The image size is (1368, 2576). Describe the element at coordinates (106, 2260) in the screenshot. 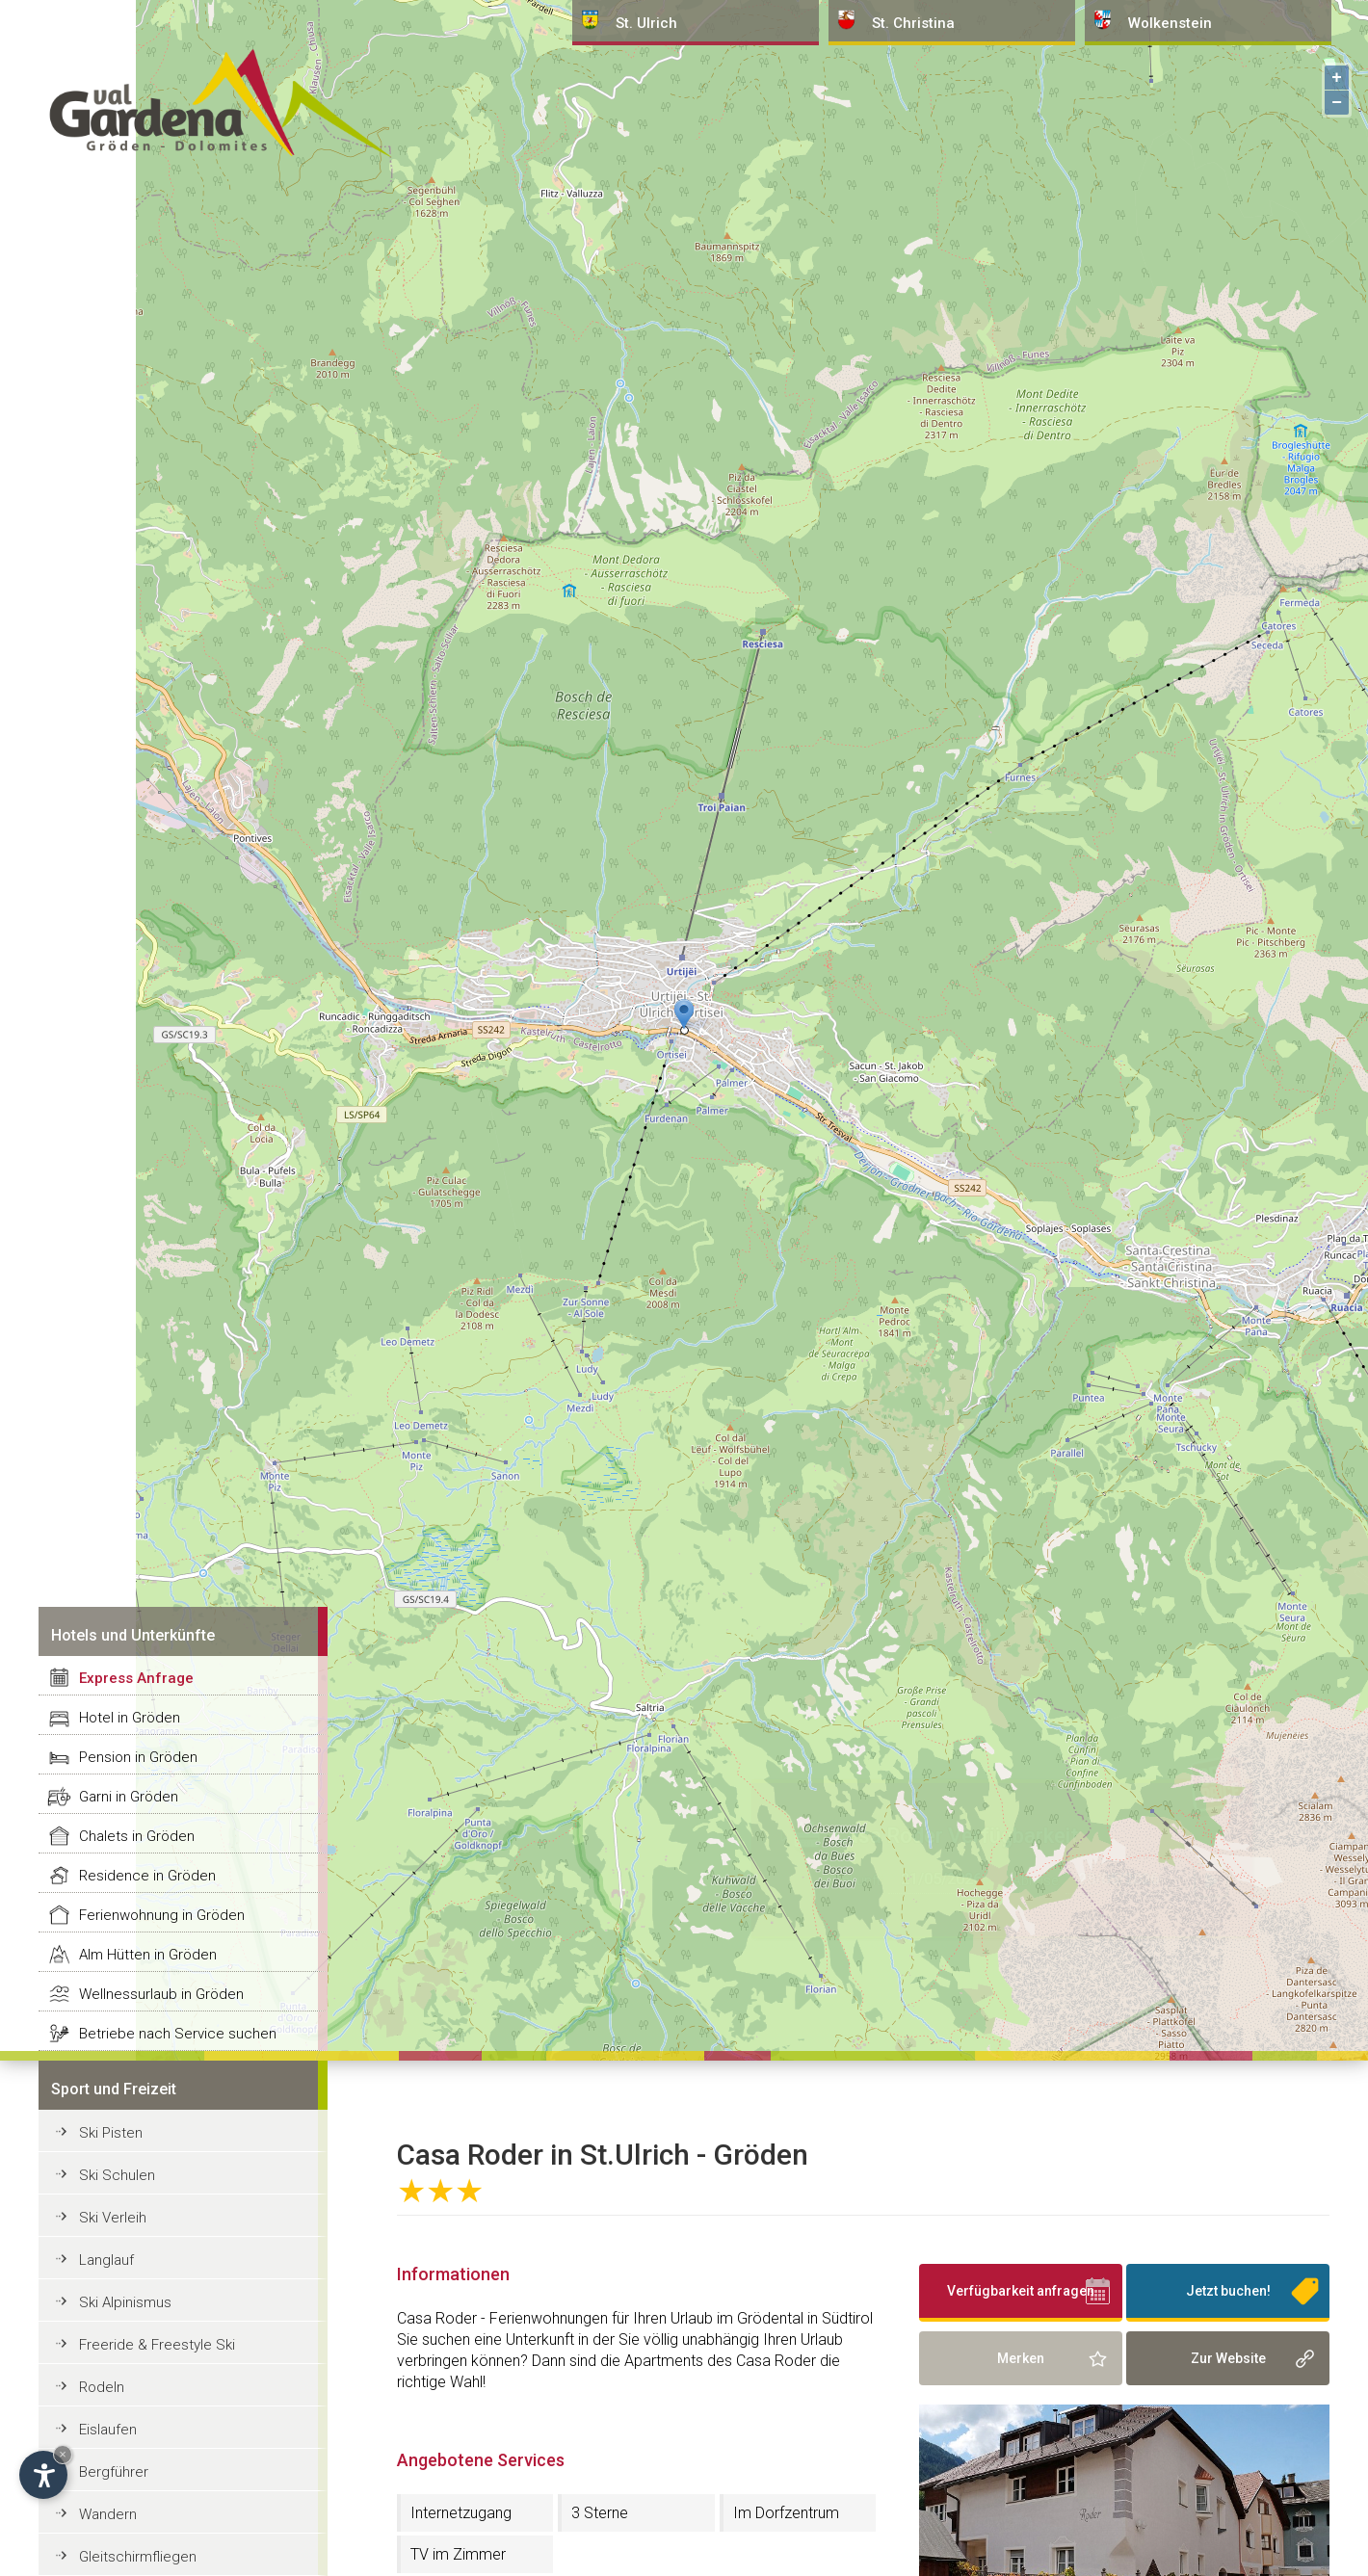

I see `Langlauf` at that location.